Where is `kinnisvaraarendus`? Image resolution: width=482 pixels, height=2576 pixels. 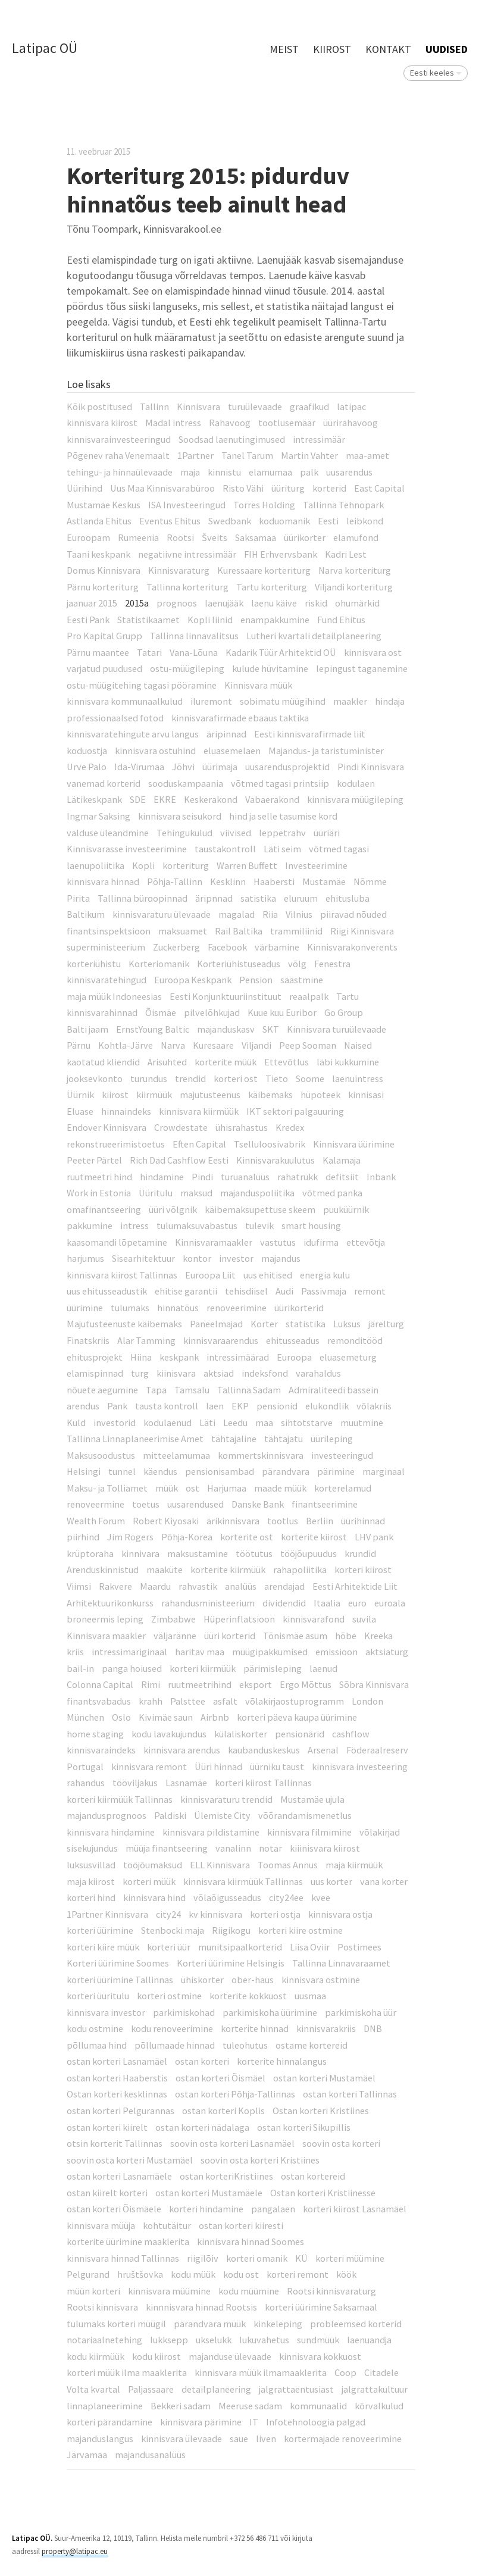 kinnisvaraarendus is located at coordinates (220, 1340).